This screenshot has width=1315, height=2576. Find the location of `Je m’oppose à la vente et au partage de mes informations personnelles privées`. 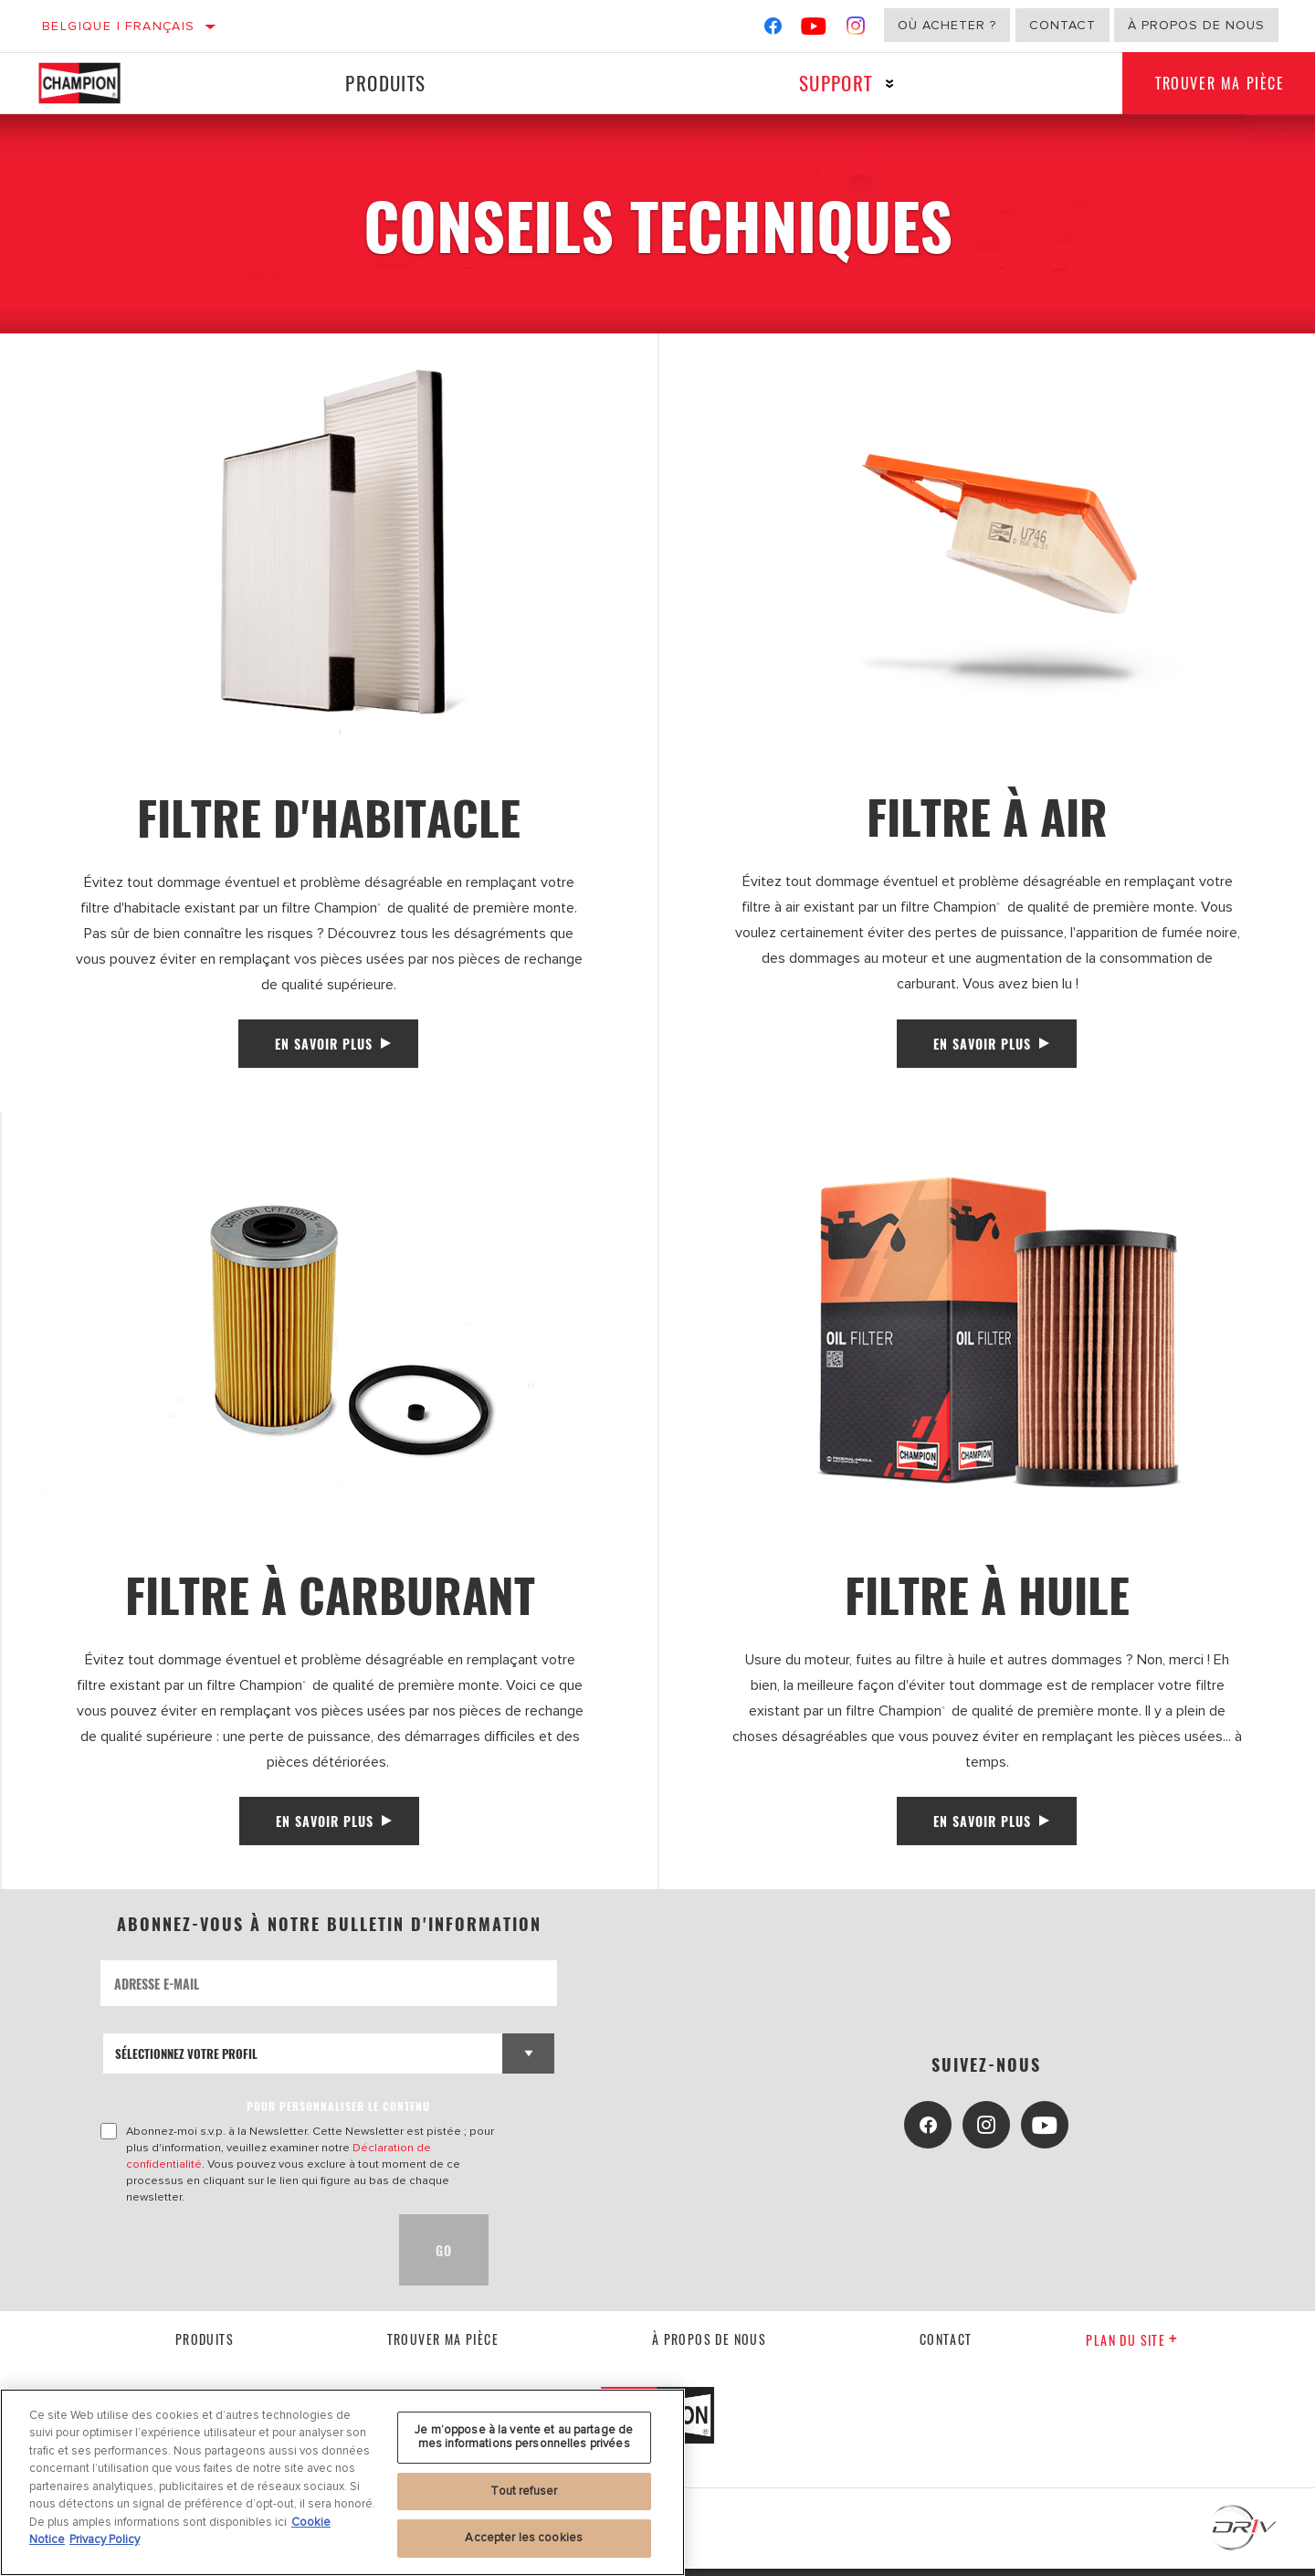

Je m’oppose à la vente et au partage de mes informations personnelles privées is located at coordinates (524, 2437).